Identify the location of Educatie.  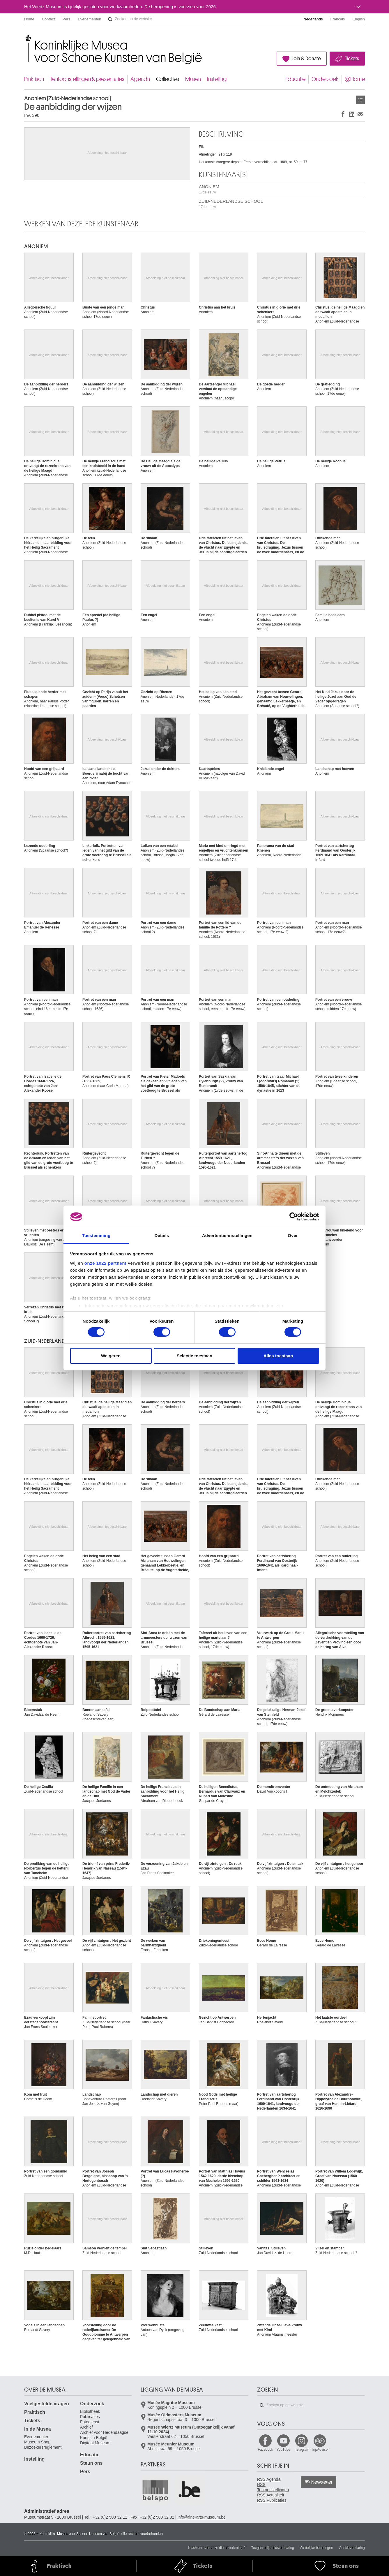
(295, 79).